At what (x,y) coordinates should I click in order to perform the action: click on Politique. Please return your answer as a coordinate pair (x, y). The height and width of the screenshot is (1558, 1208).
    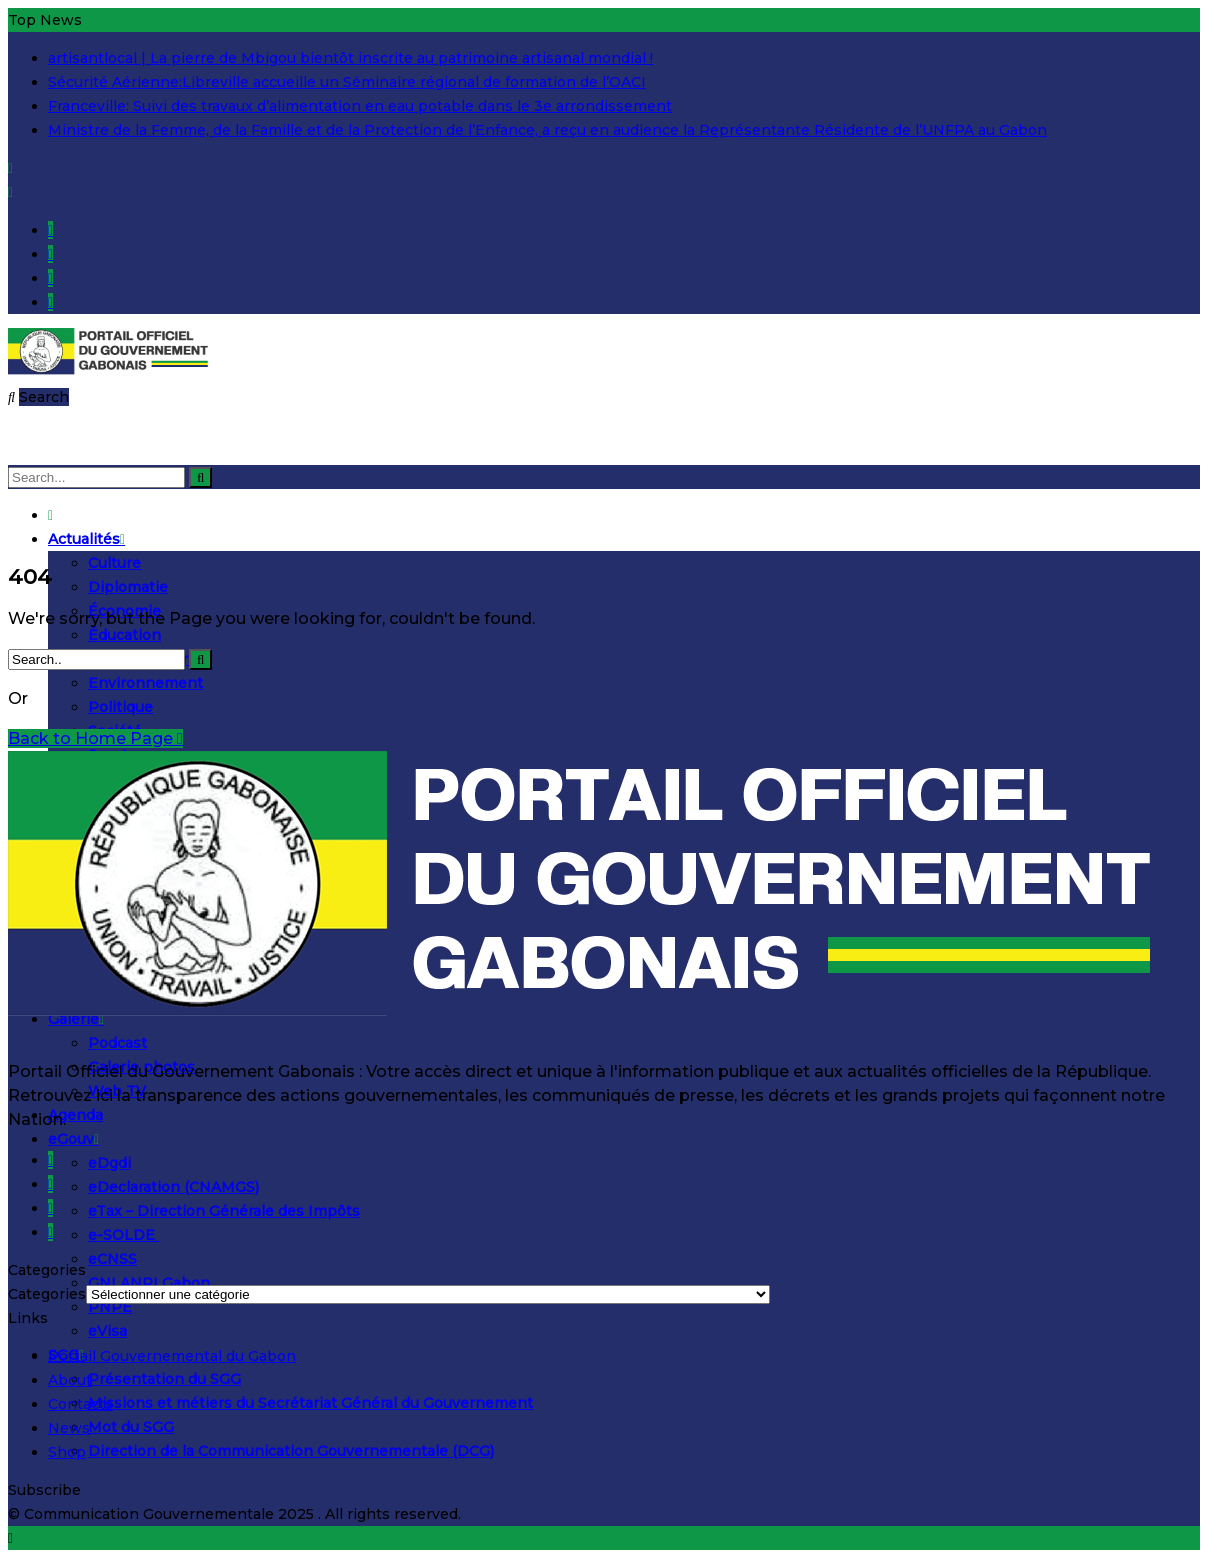
    Looking at the image, I should click on (120, 707).